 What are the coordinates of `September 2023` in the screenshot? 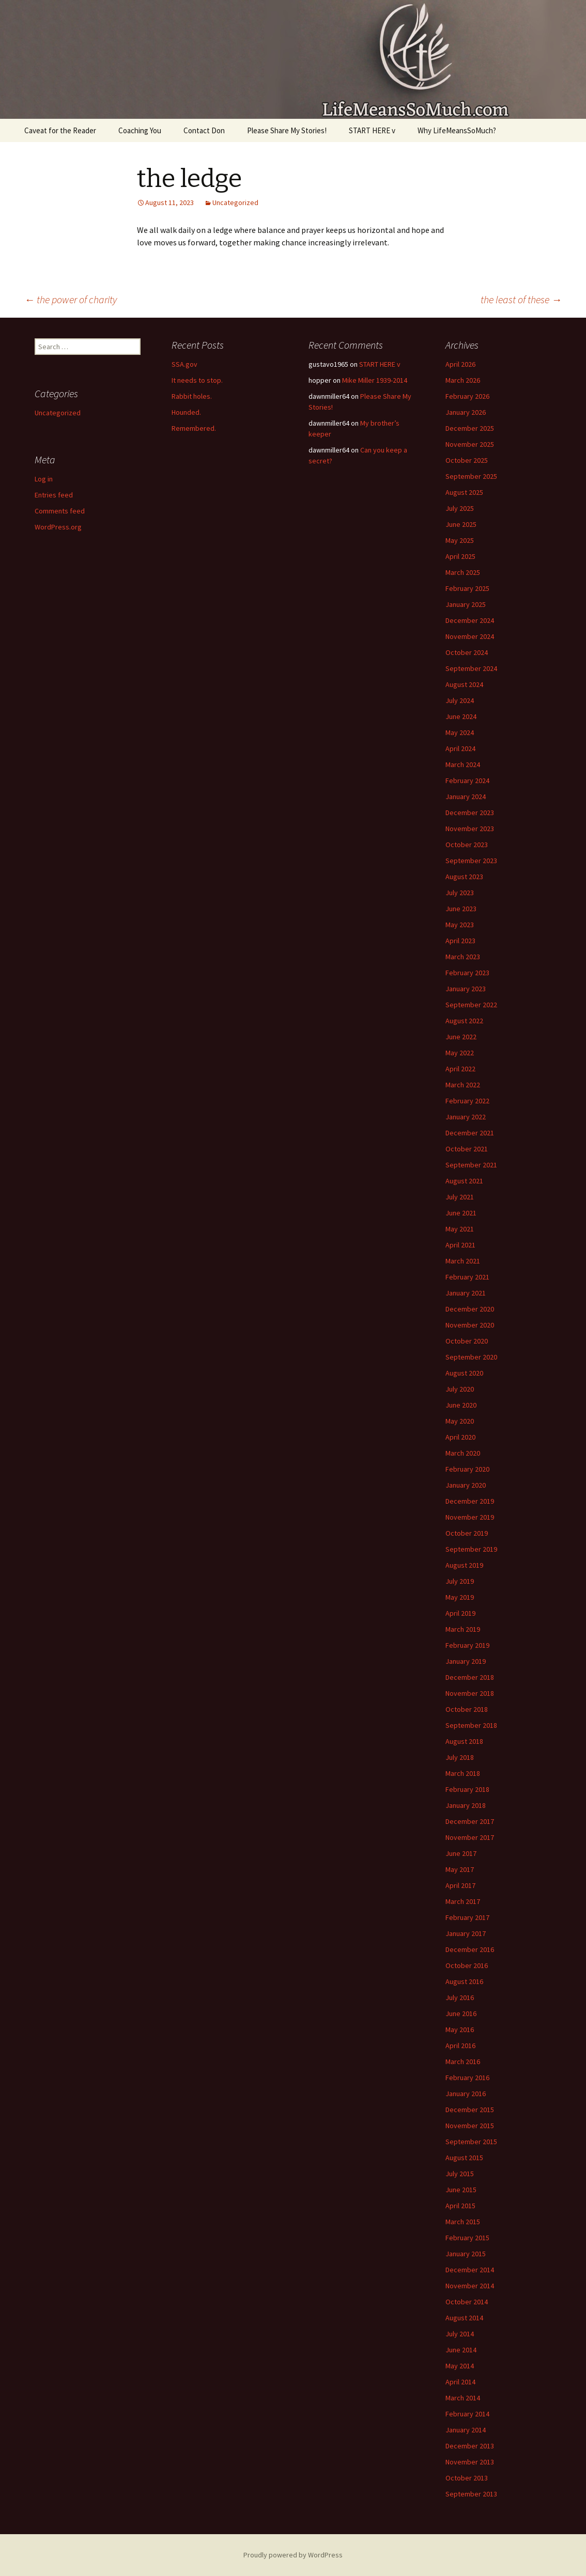 It's located at (471, 860).